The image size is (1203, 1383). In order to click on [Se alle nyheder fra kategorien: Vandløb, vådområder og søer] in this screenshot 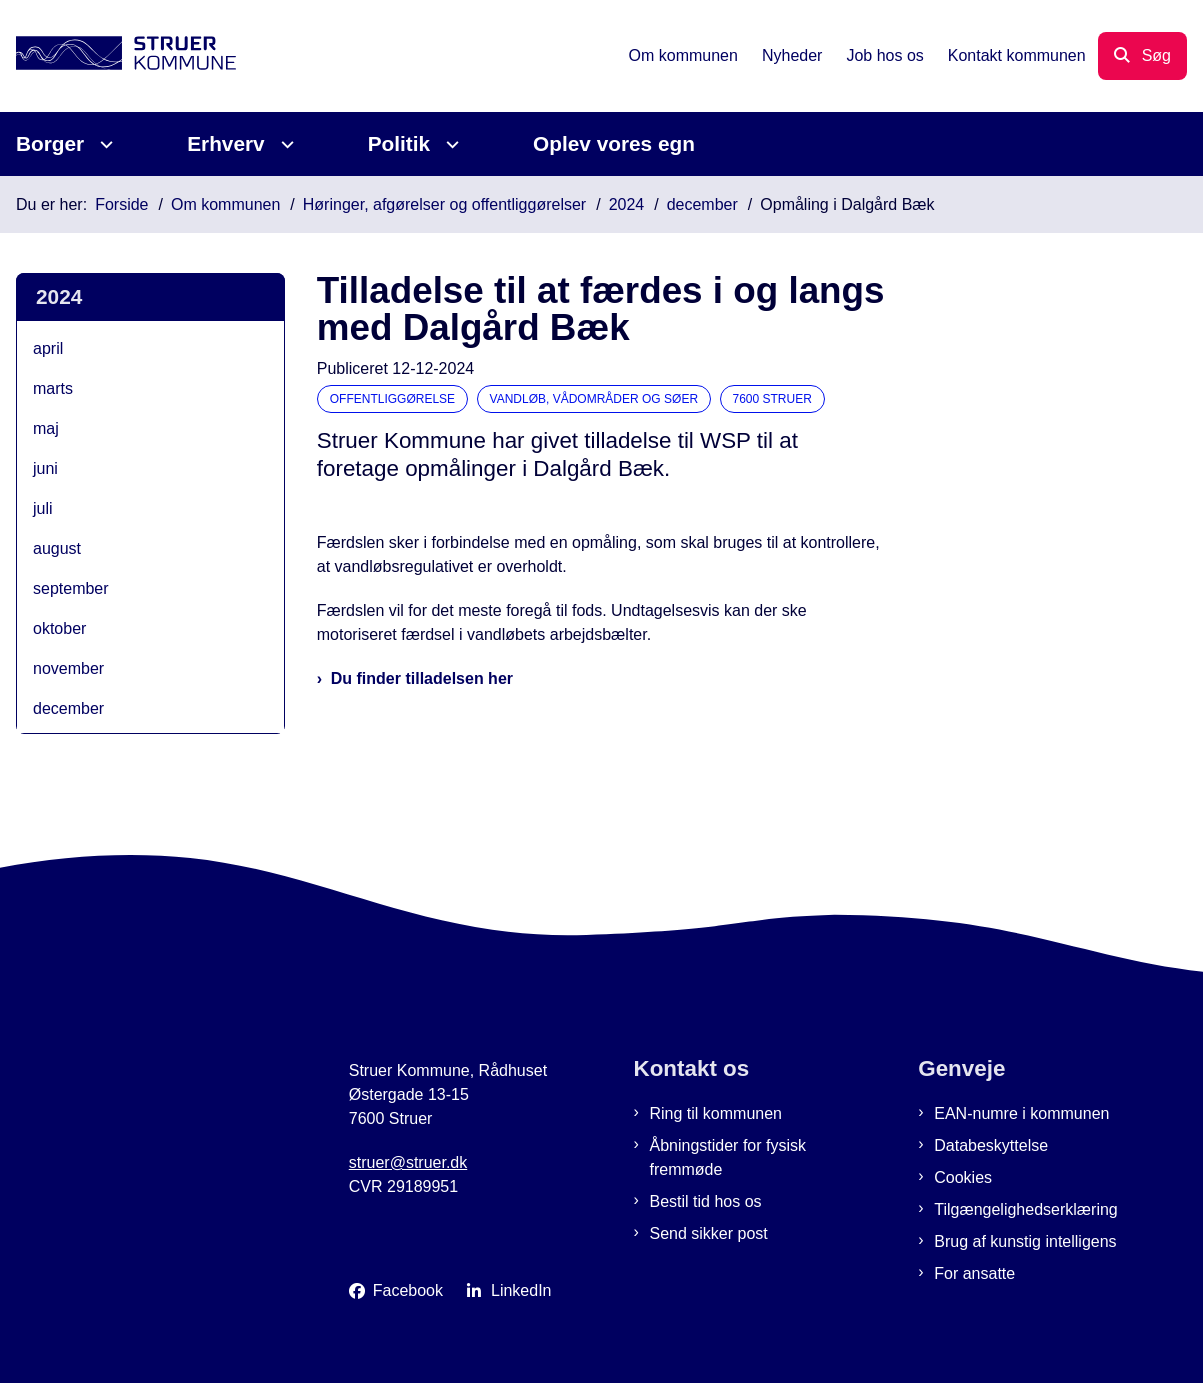, I will do `click(596, 397)`.